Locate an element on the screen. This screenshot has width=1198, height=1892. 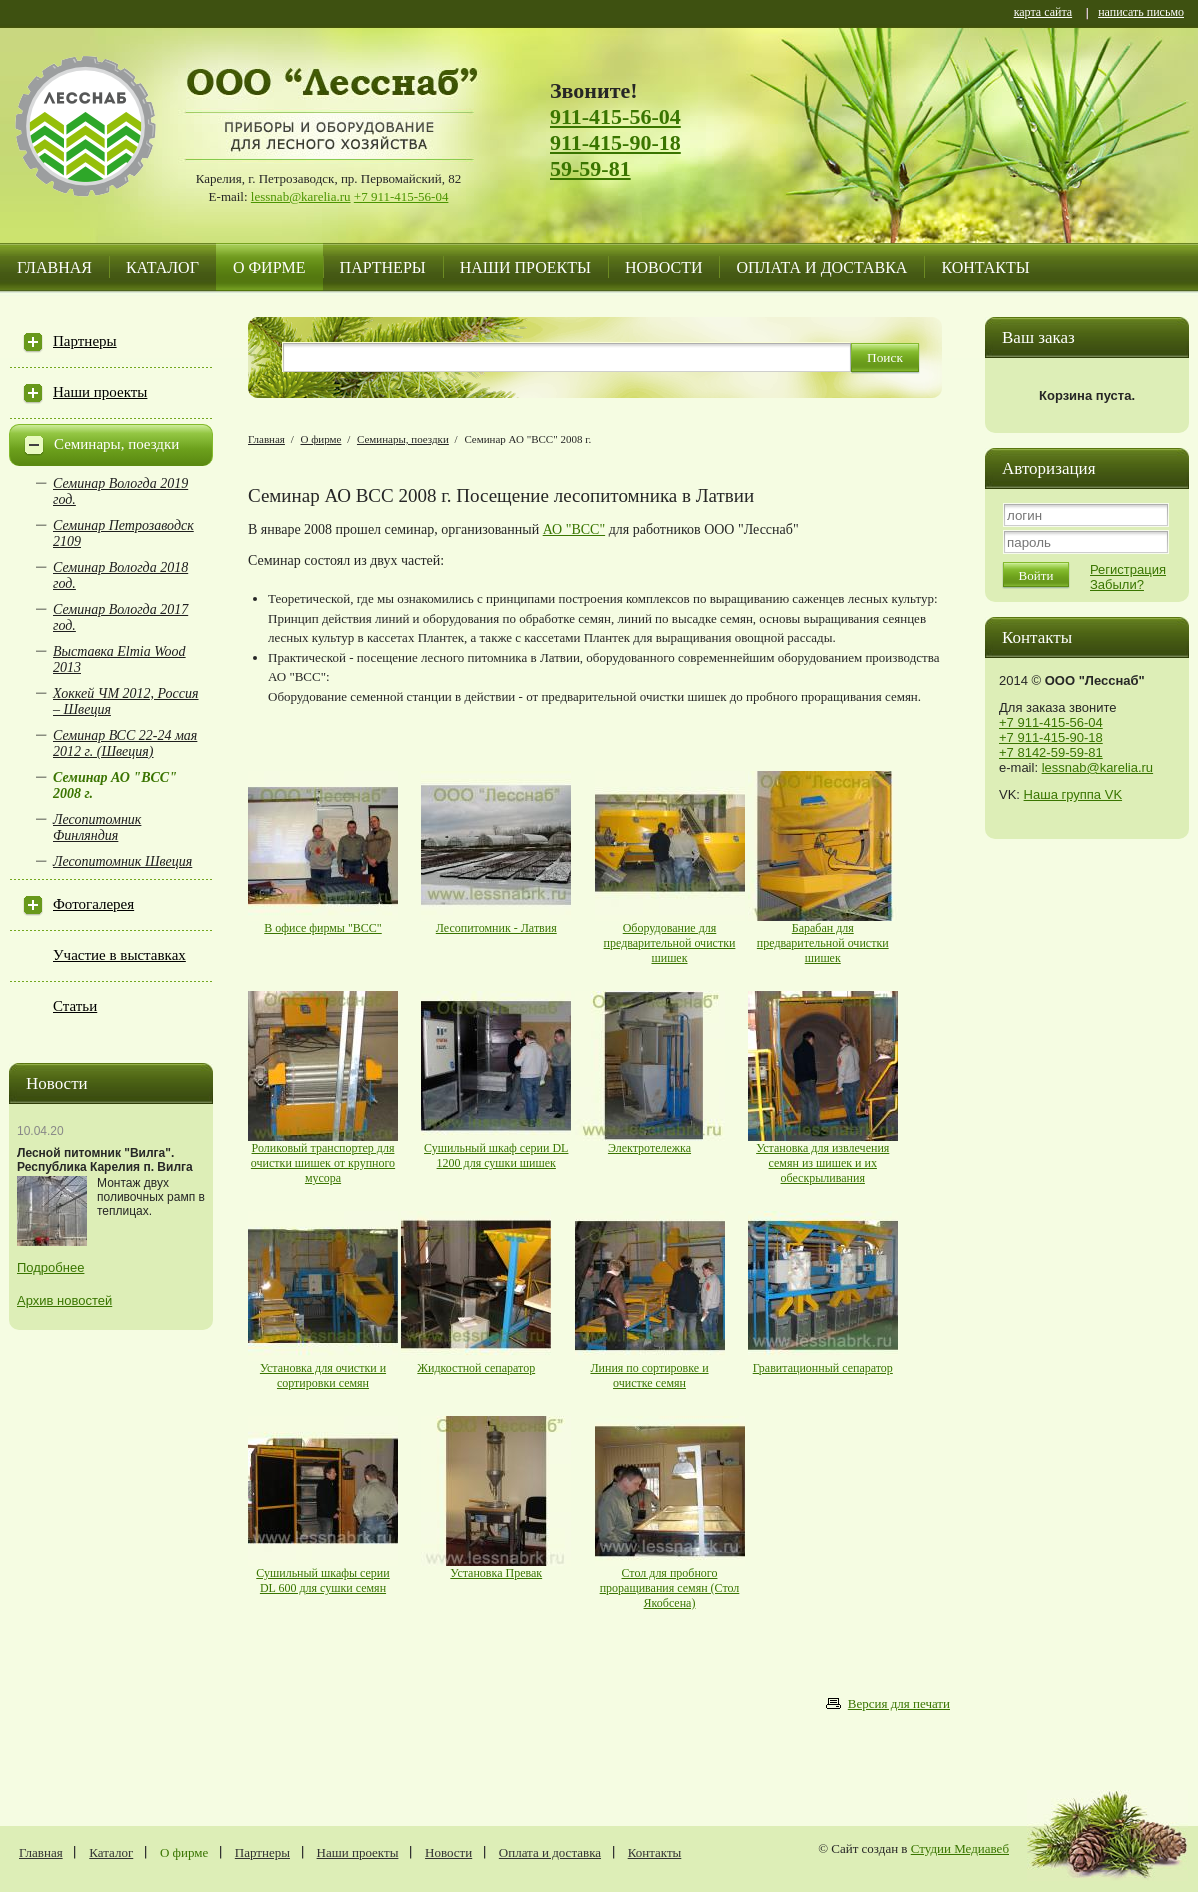
911-415-56-04 is located at coordinates (615, 116).